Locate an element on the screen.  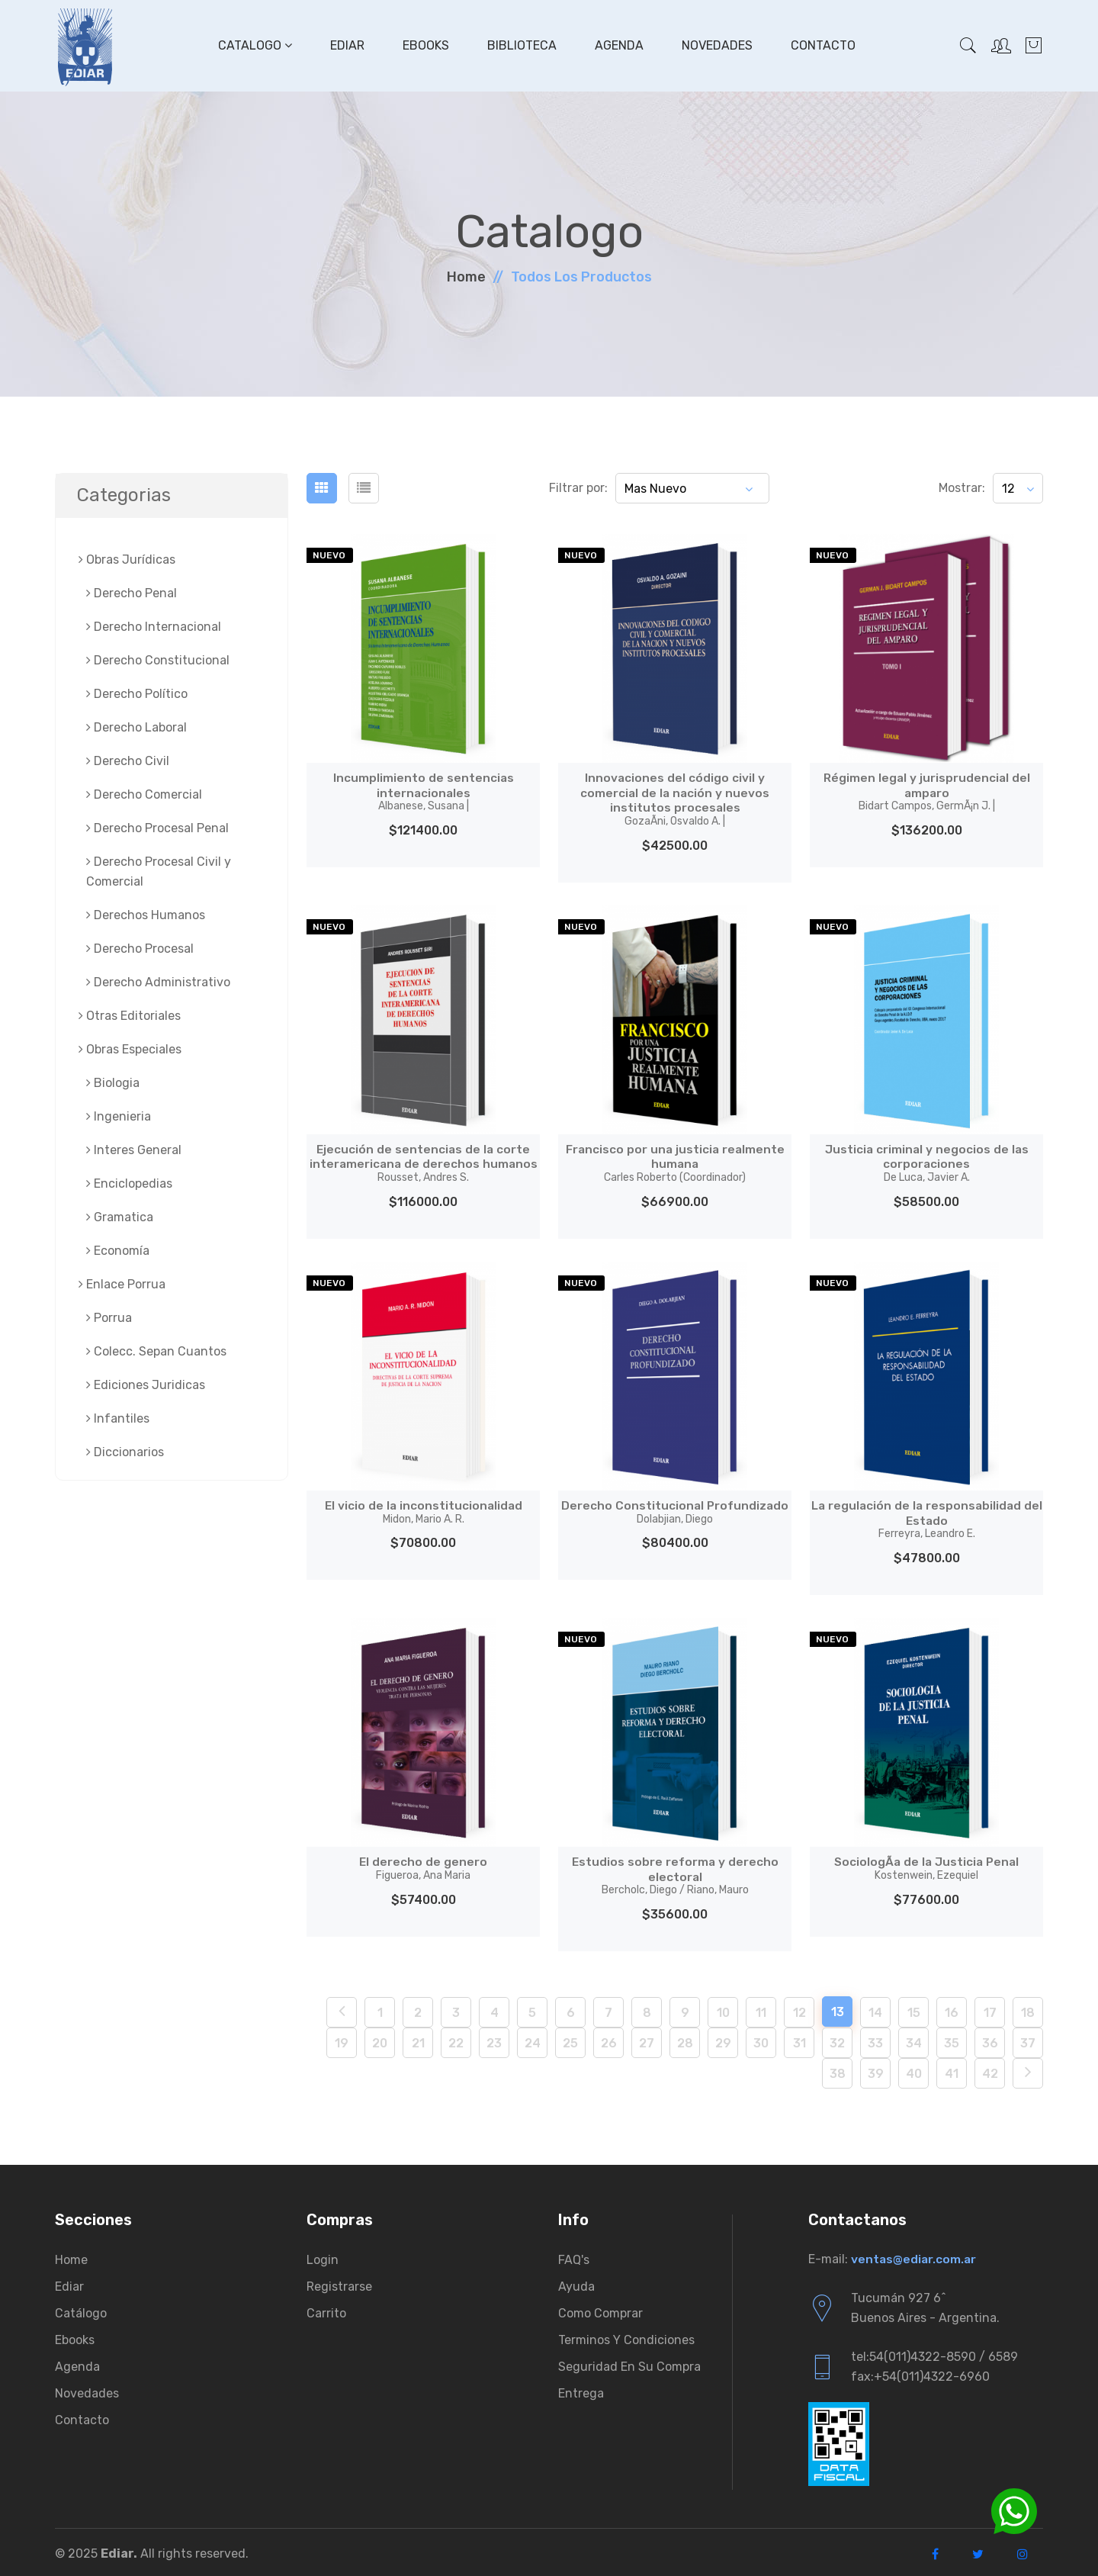
Home is located at coordinates (466, 277).